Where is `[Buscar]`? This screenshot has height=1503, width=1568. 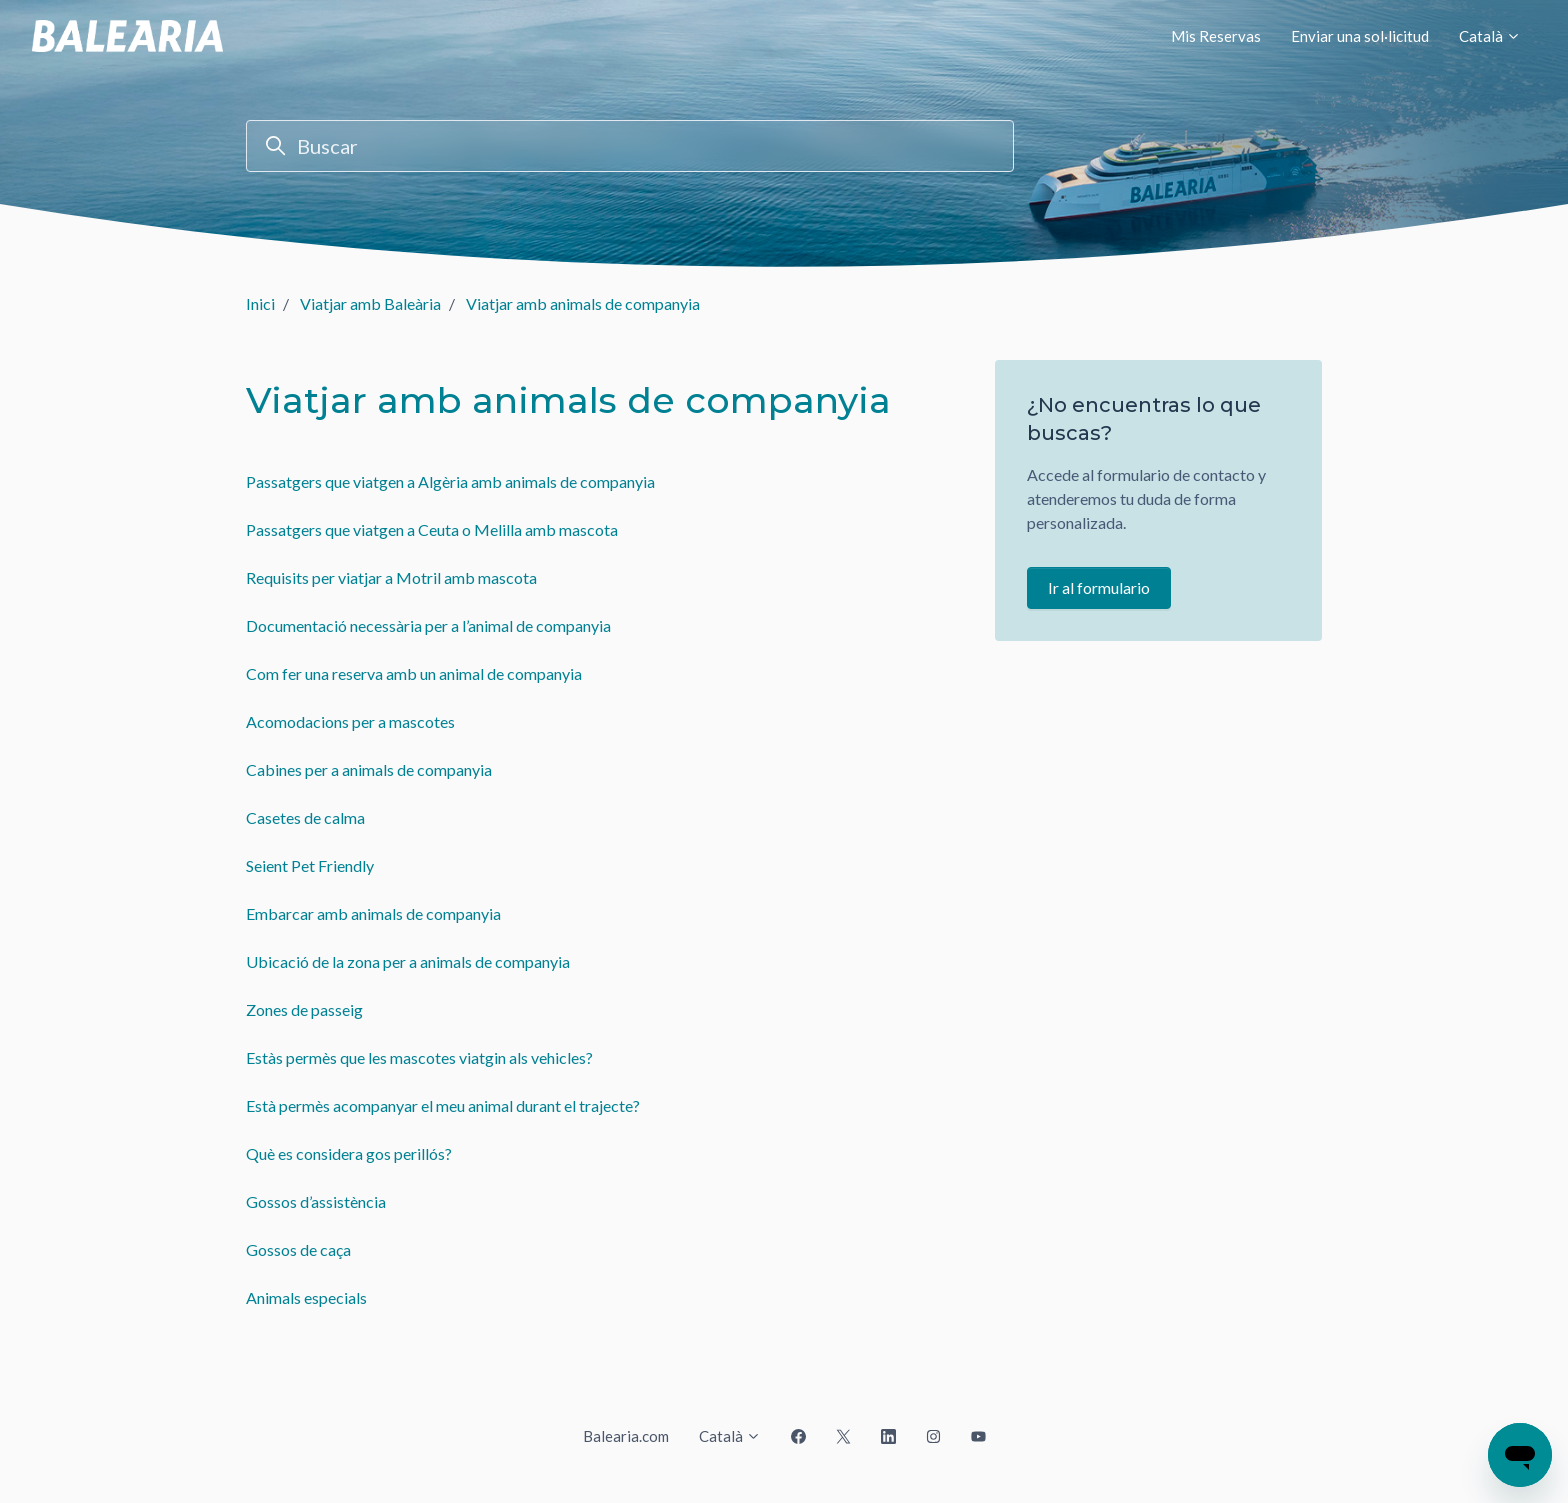 [Buscar] is located at coordinates (630, 146).